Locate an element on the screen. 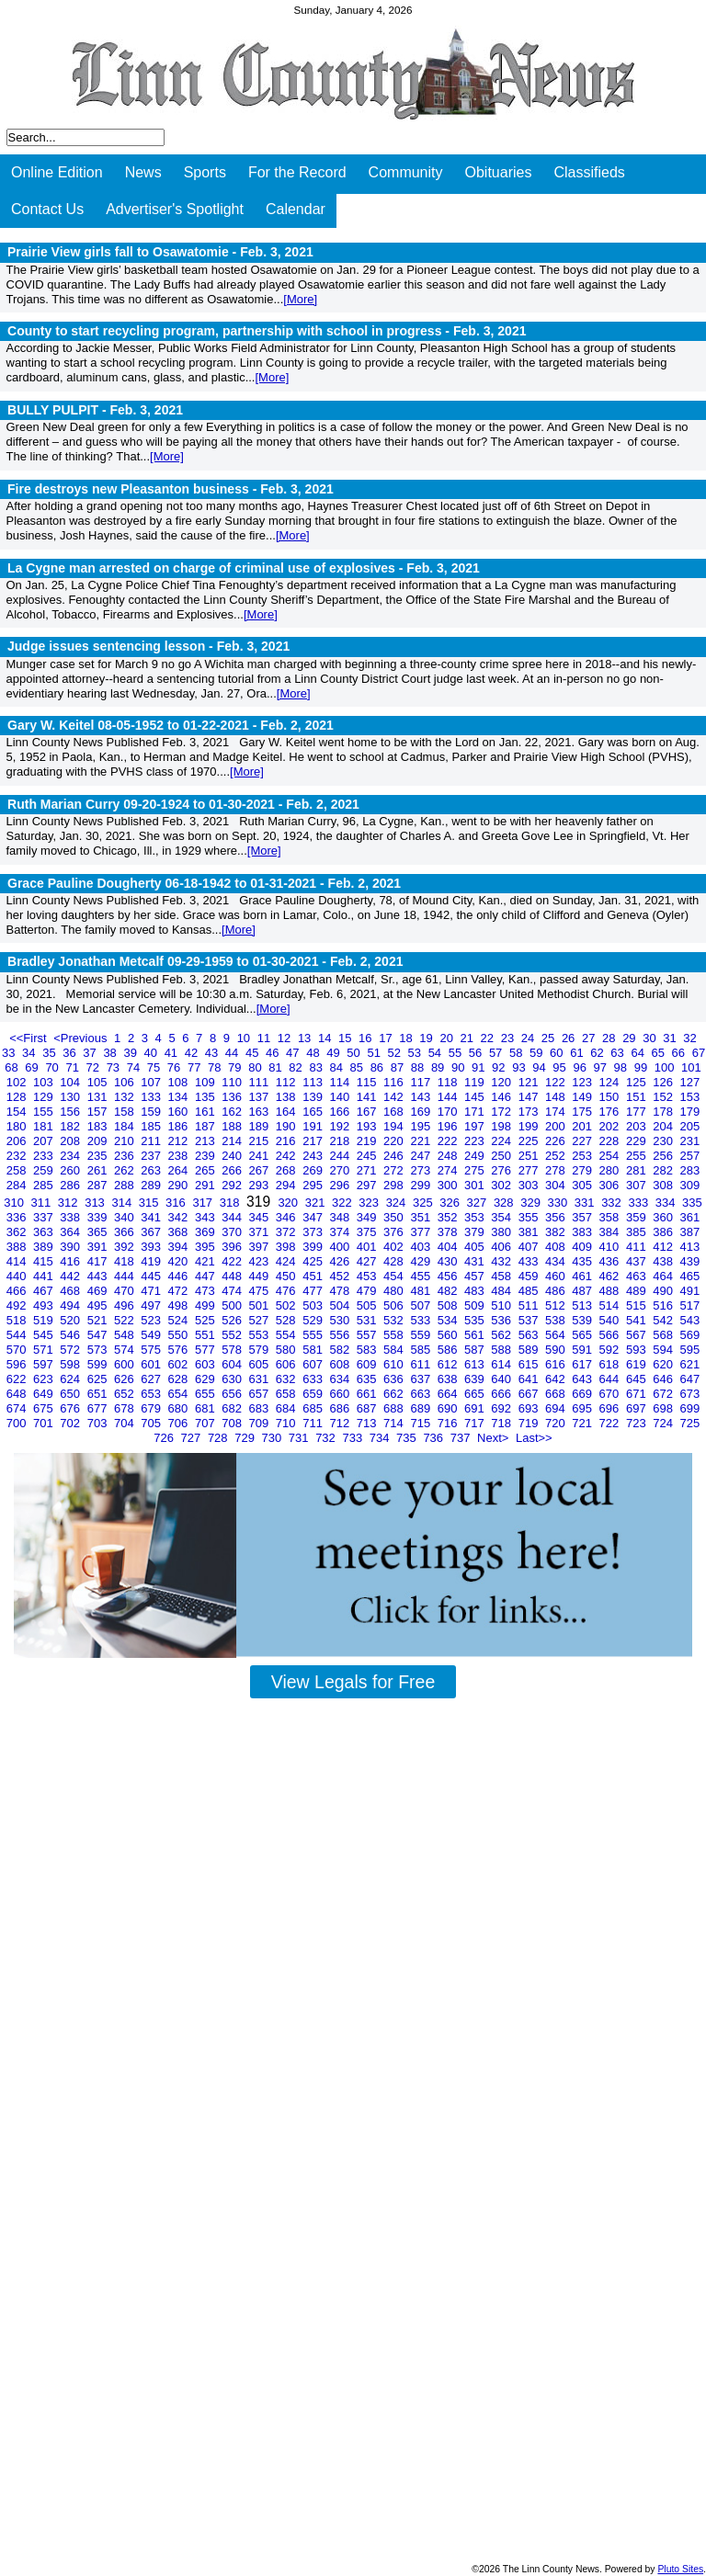 This screenshot has height=2576, width=706. 719 is located at coordinates (529, 1423).